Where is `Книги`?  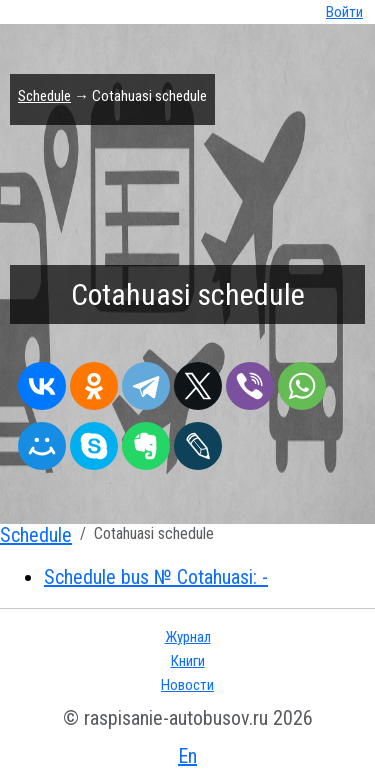
Книги is located at coordinates (188, 661).